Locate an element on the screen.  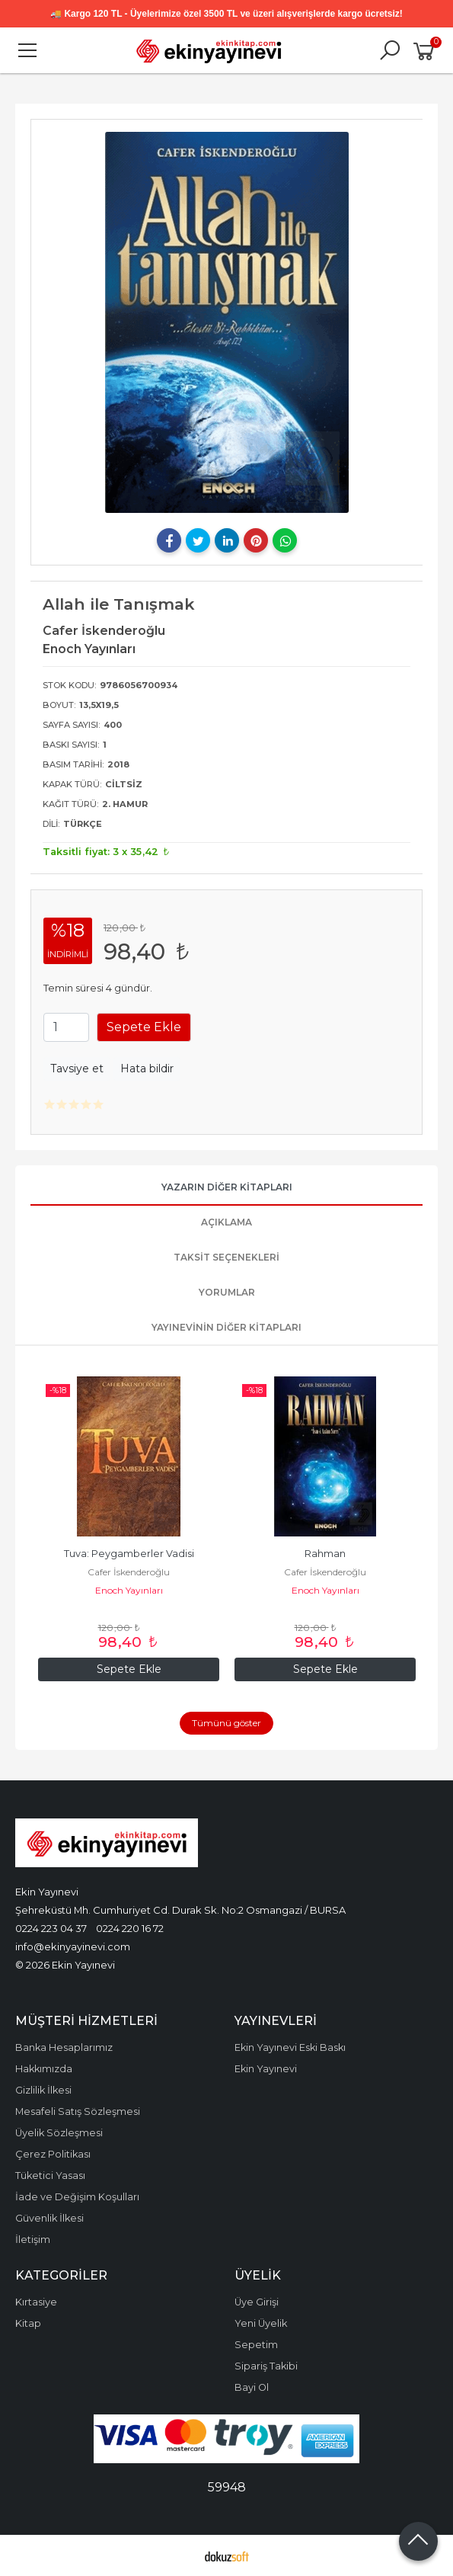
Tümünü göster is located at coordinates (226, 1723).